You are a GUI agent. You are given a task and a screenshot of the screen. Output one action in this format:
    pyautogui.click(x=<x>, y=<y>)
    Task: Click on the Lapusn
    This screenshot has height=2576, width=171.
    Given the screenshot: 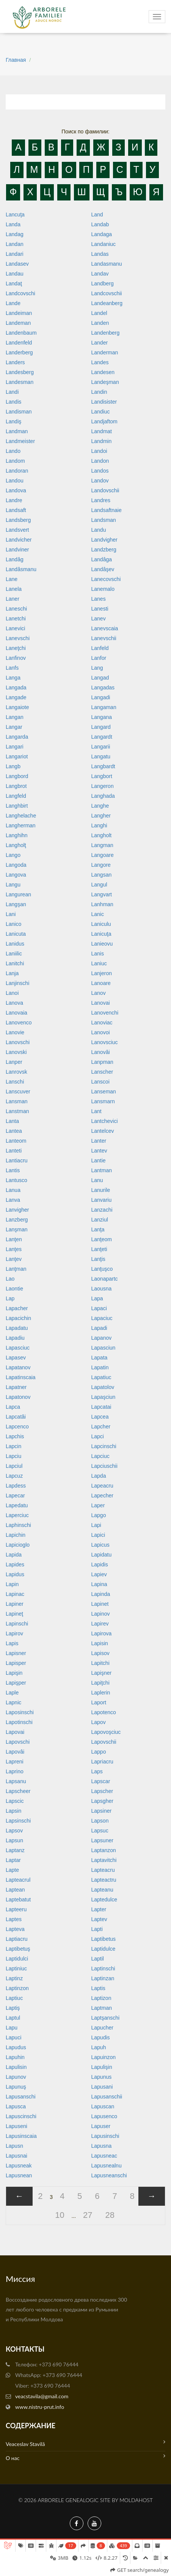 What is the action you would take?
    pyautogui.click(x=14, y=2146)
    